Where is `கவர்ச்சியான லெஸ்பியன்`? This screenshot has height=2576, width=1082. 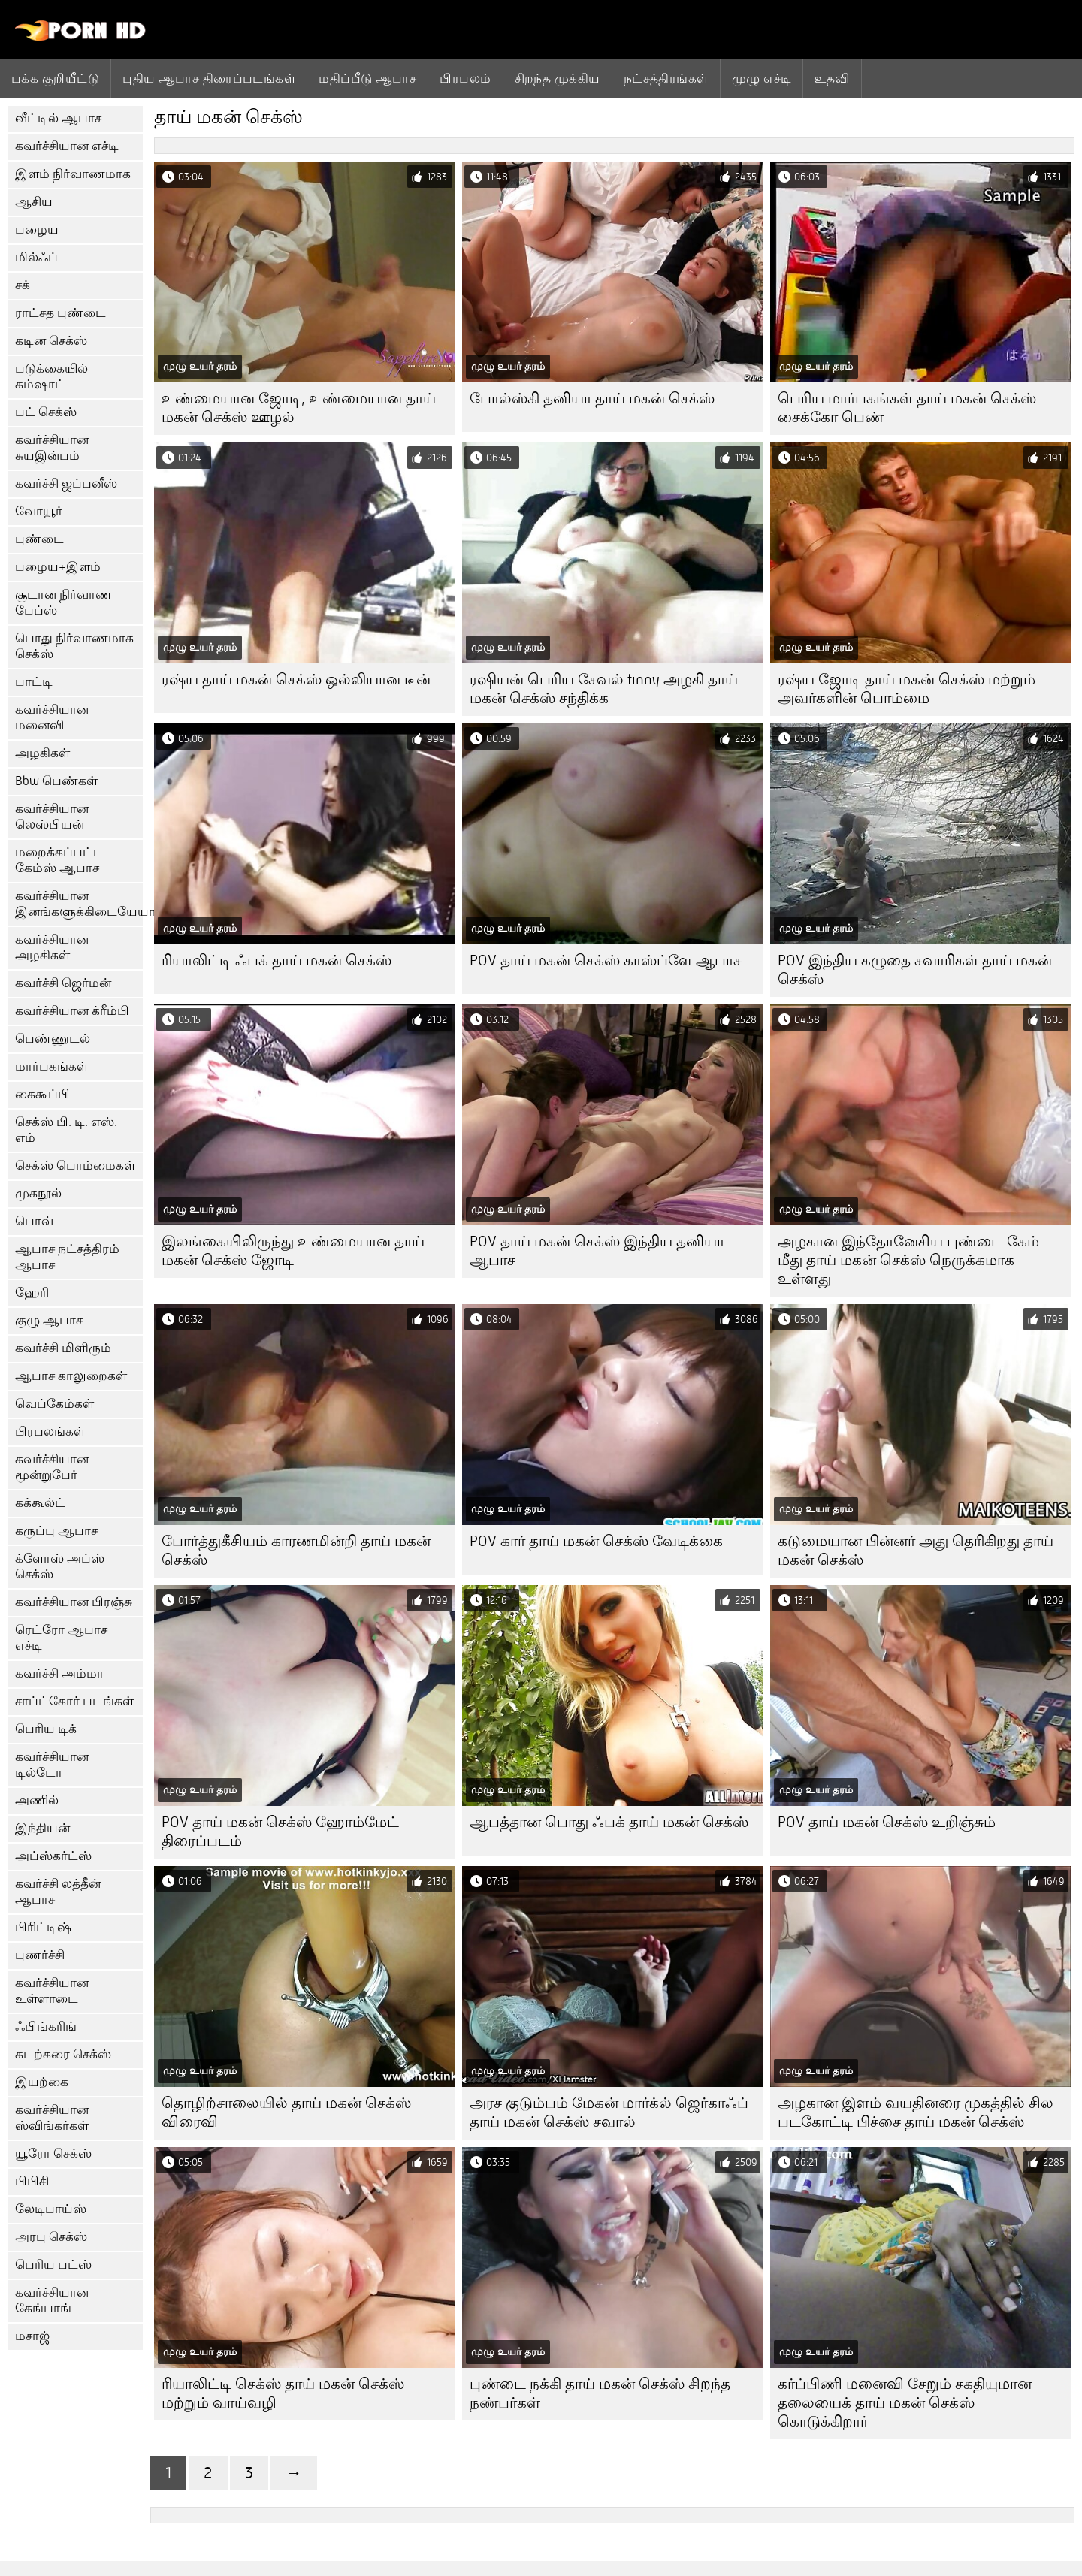
கவர்ச்சியான லெஸ்பியன் is located at coordinates (52, 817).